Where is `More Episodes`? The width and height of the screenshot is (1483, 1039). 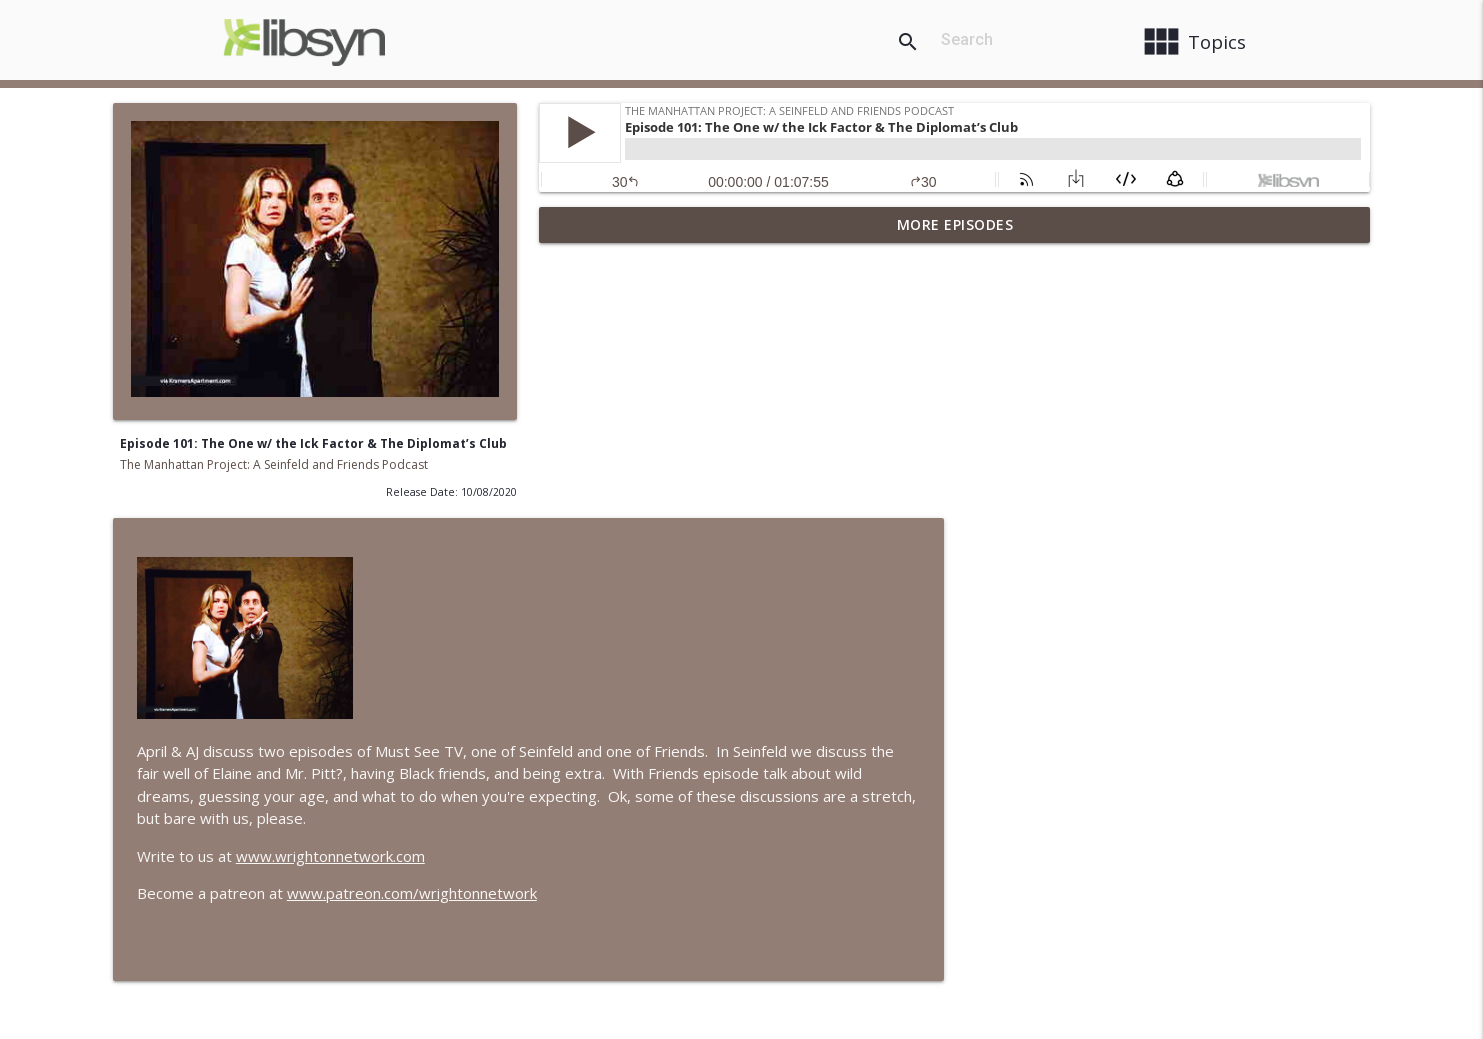
More Episodes is located at coordinates (955, 224).